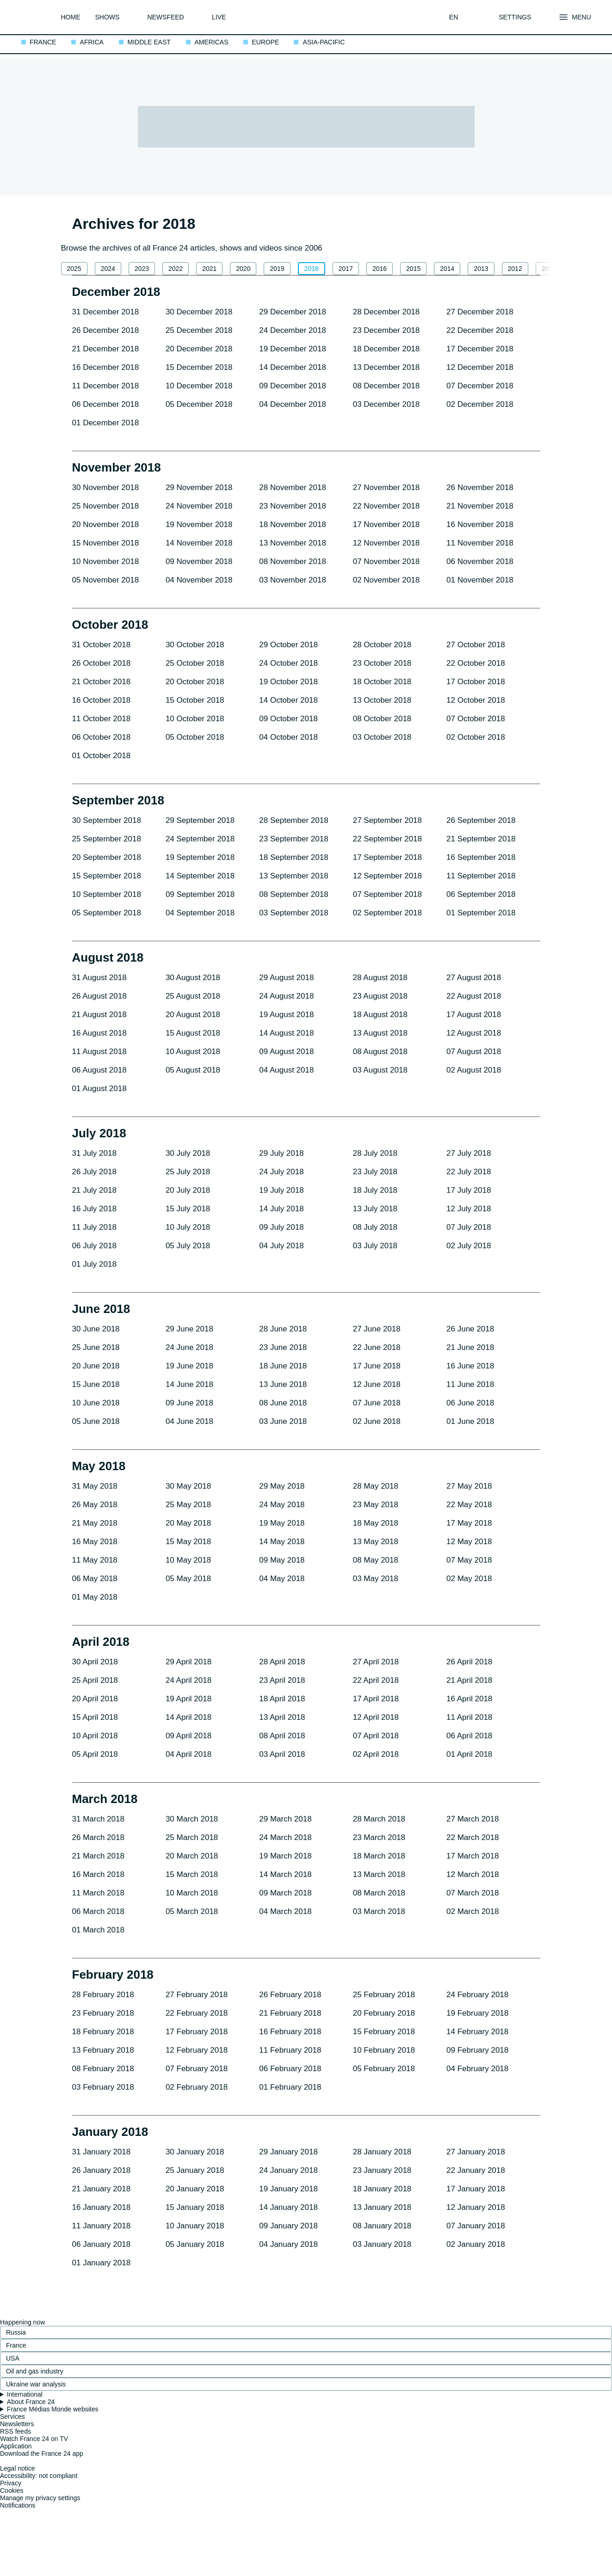 This screenshot has width=612, height=2576. What do you see at coordinates (377, 1421) in the screenshot?
I see `02 June 2018` at bounding box center [377, 1421].